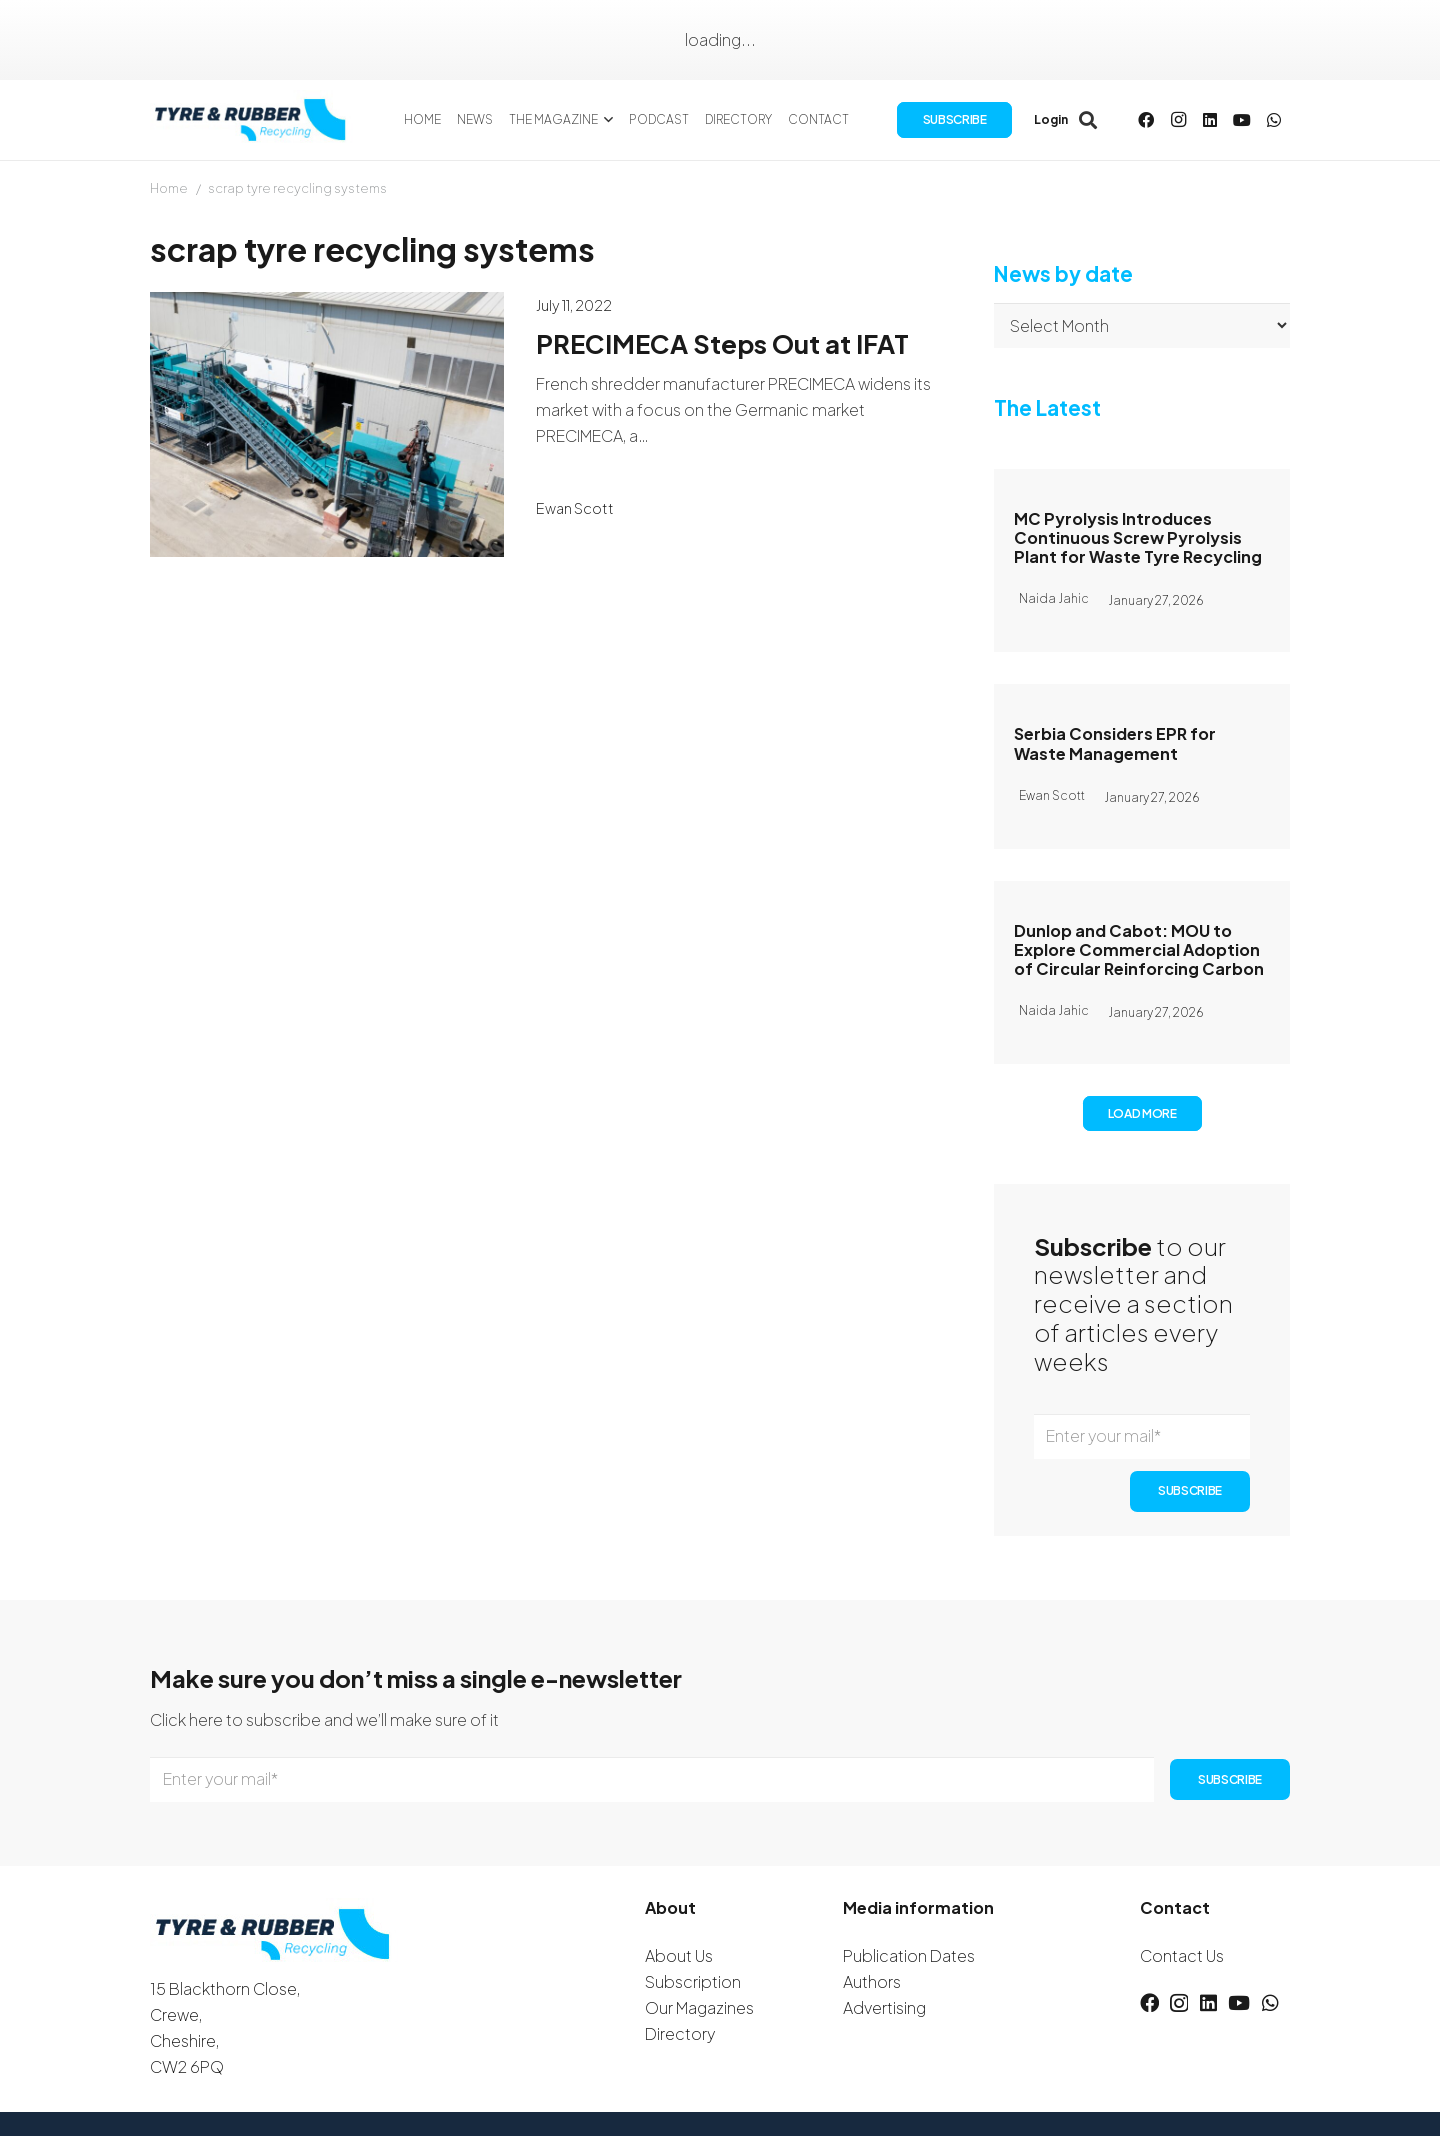  What do you see at coordinates (1146, 120) in the screenshot?
I see `[Facebook]` at bounding box center [1146, 120].